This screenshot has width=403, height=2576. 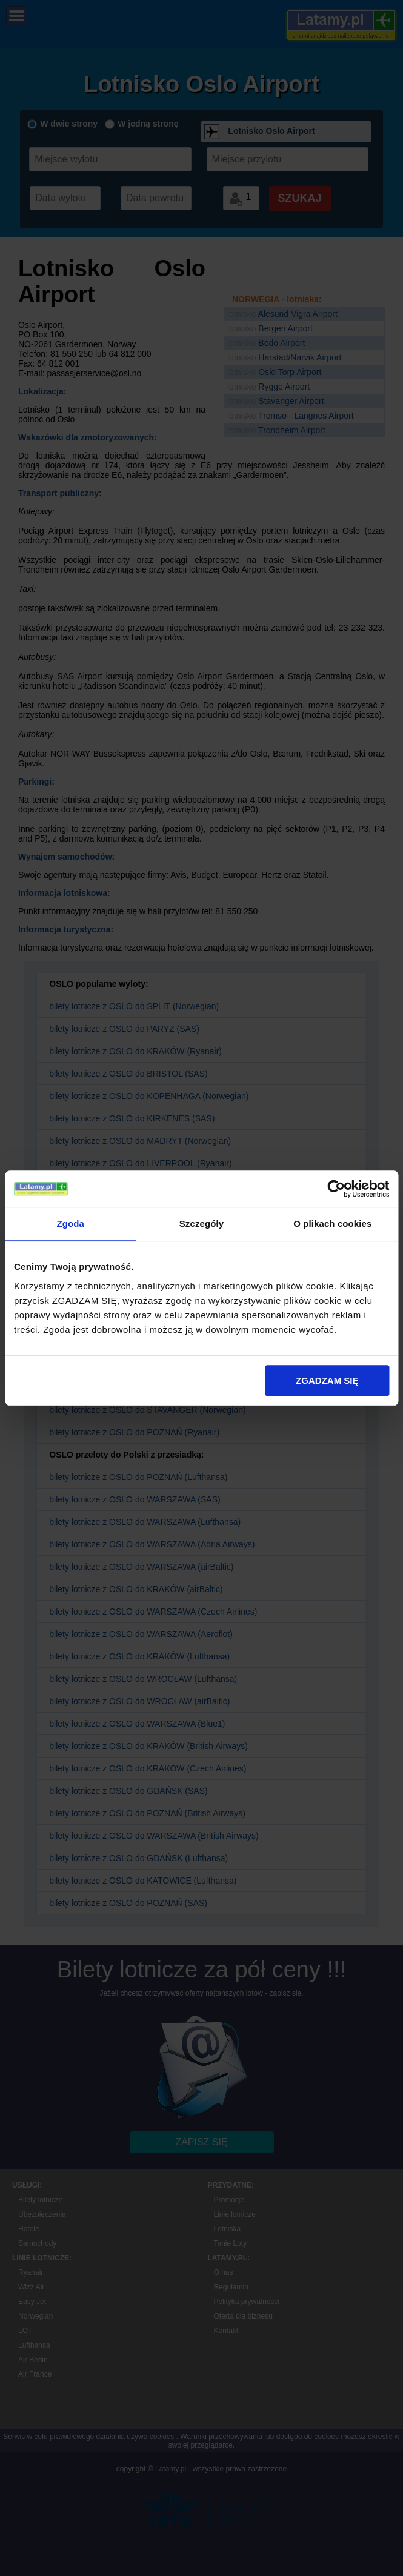 I want to click on O plikach cookies [tab], so click(x=332, y=1223).